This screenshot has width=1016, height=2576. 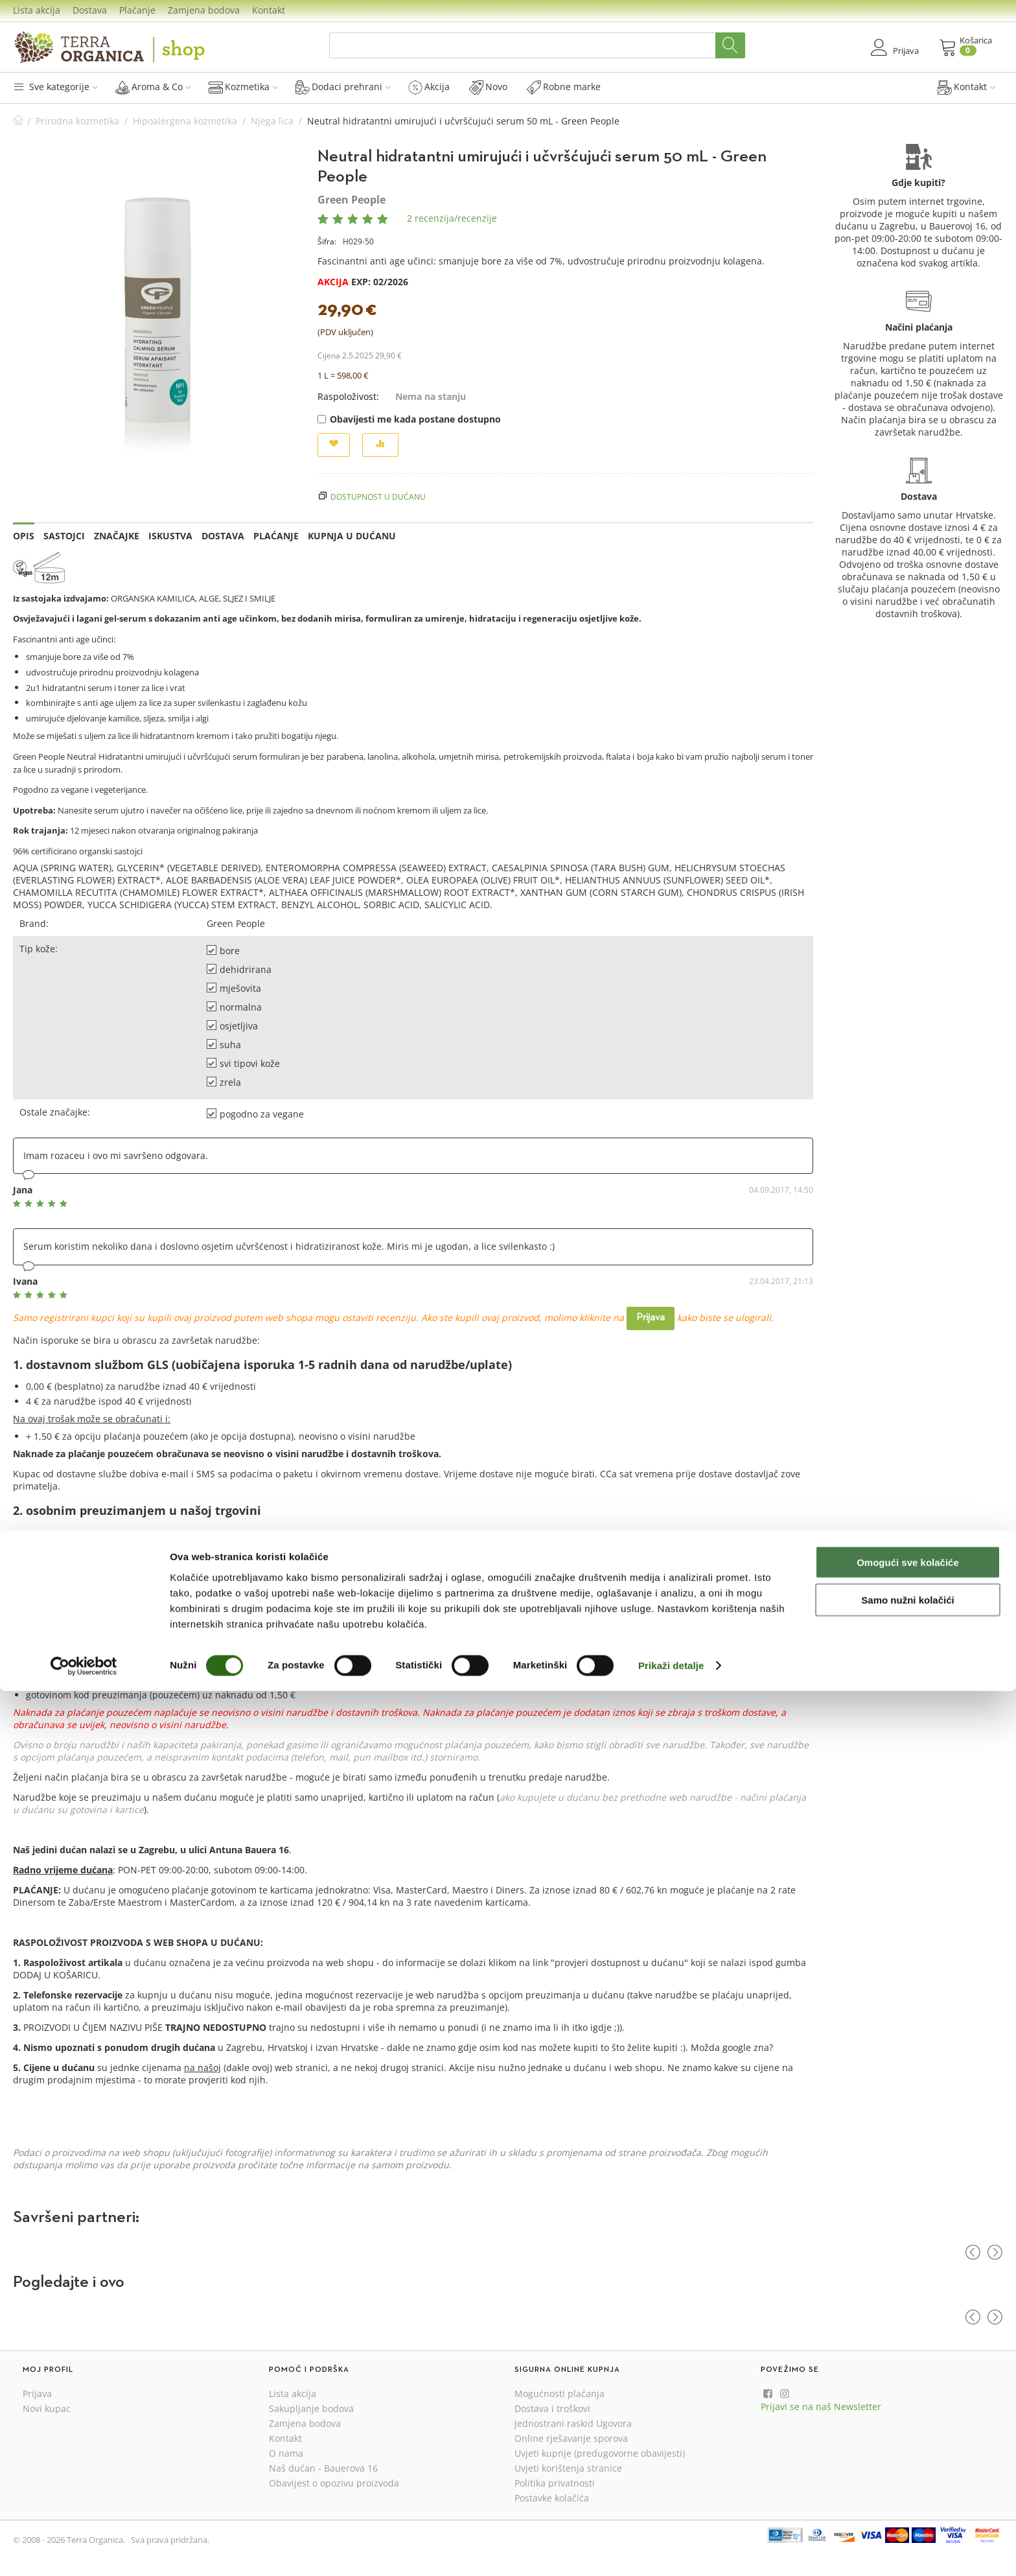 I want to click on Sve kategorije, so click(x=55, y=86).